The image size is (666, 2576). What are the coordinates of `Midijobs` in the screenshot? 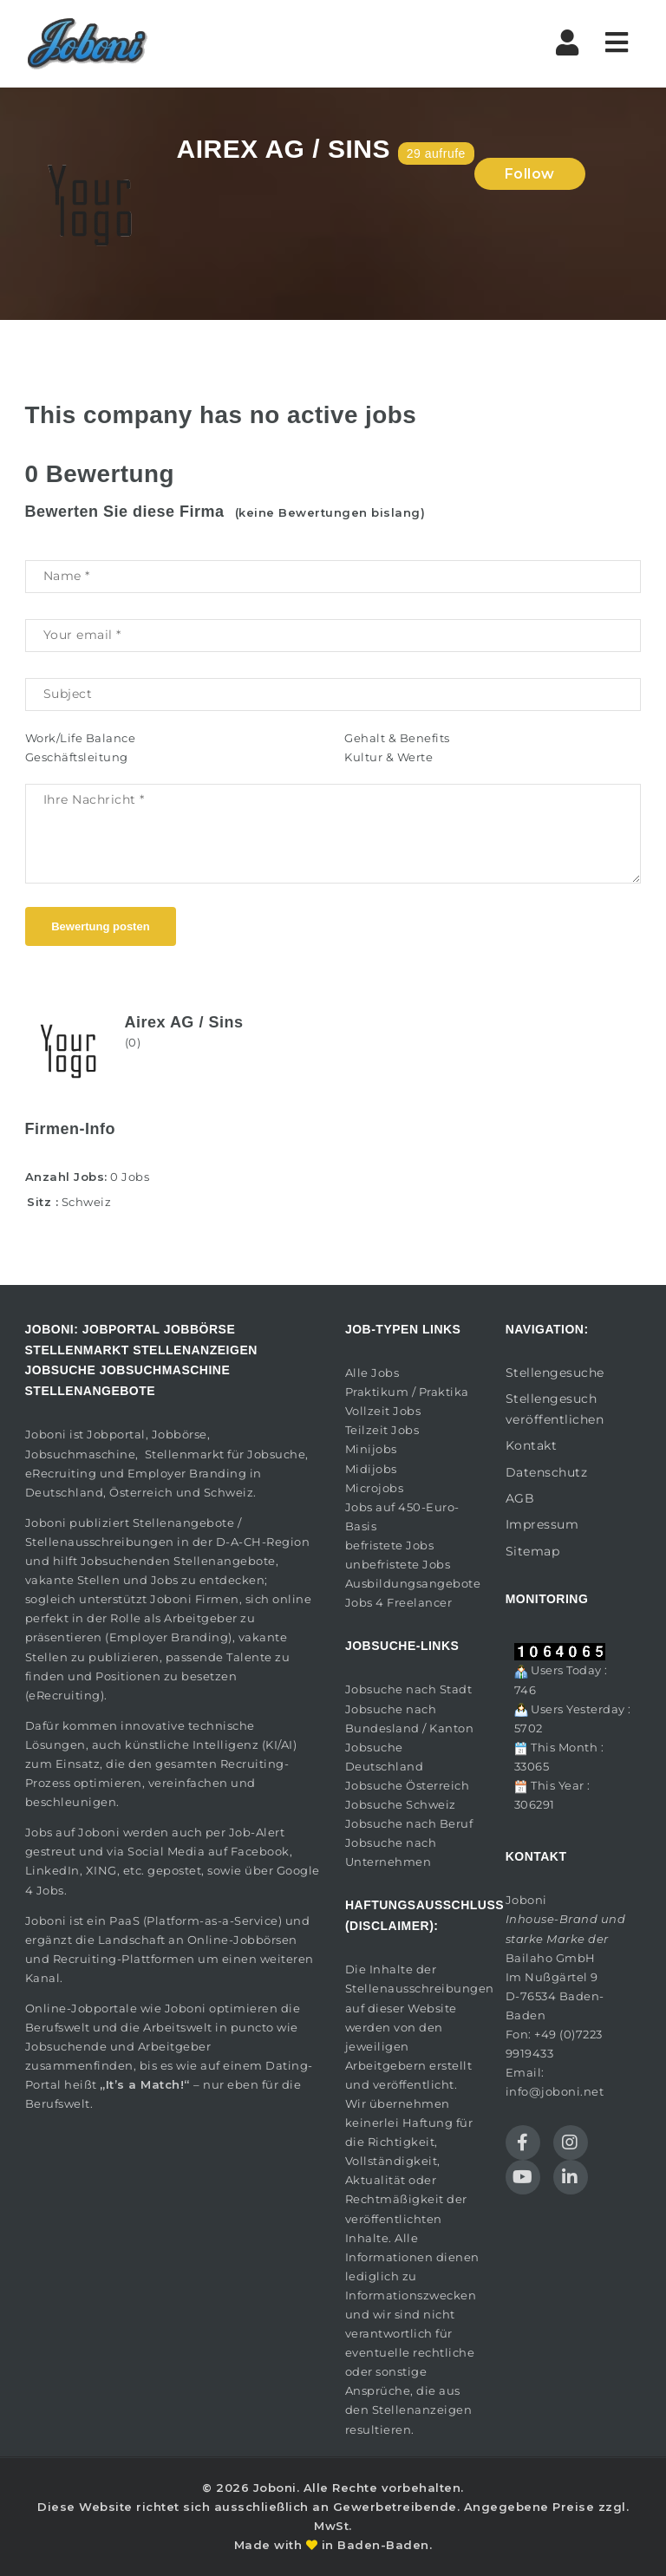 It's located at (371, 1469).